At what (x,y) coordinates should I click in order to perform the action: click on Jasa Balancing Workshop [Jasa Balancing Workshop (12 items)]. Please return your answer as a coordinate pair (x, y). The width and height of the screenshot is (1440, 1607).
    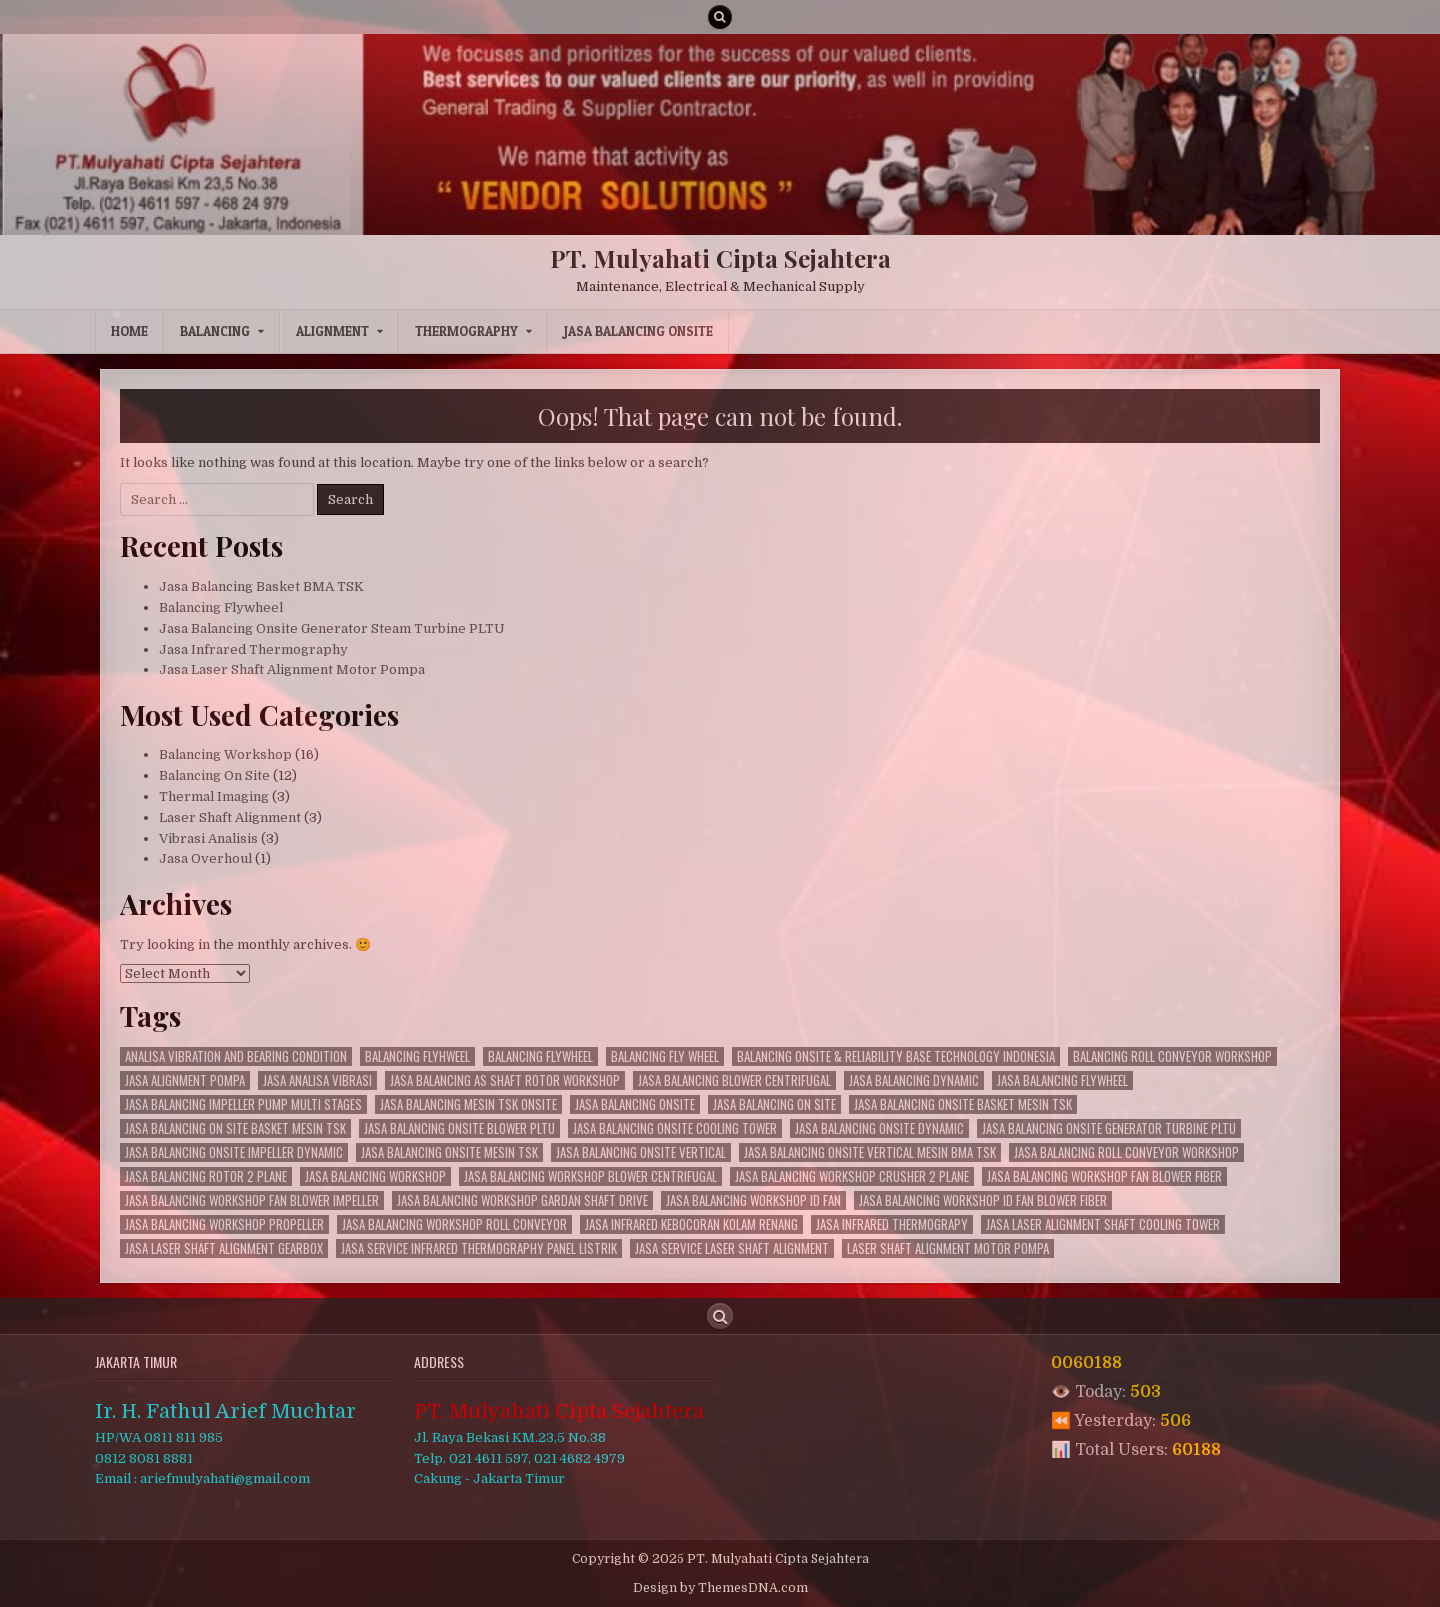
    Looking at the image, I should click on (375, 1176).